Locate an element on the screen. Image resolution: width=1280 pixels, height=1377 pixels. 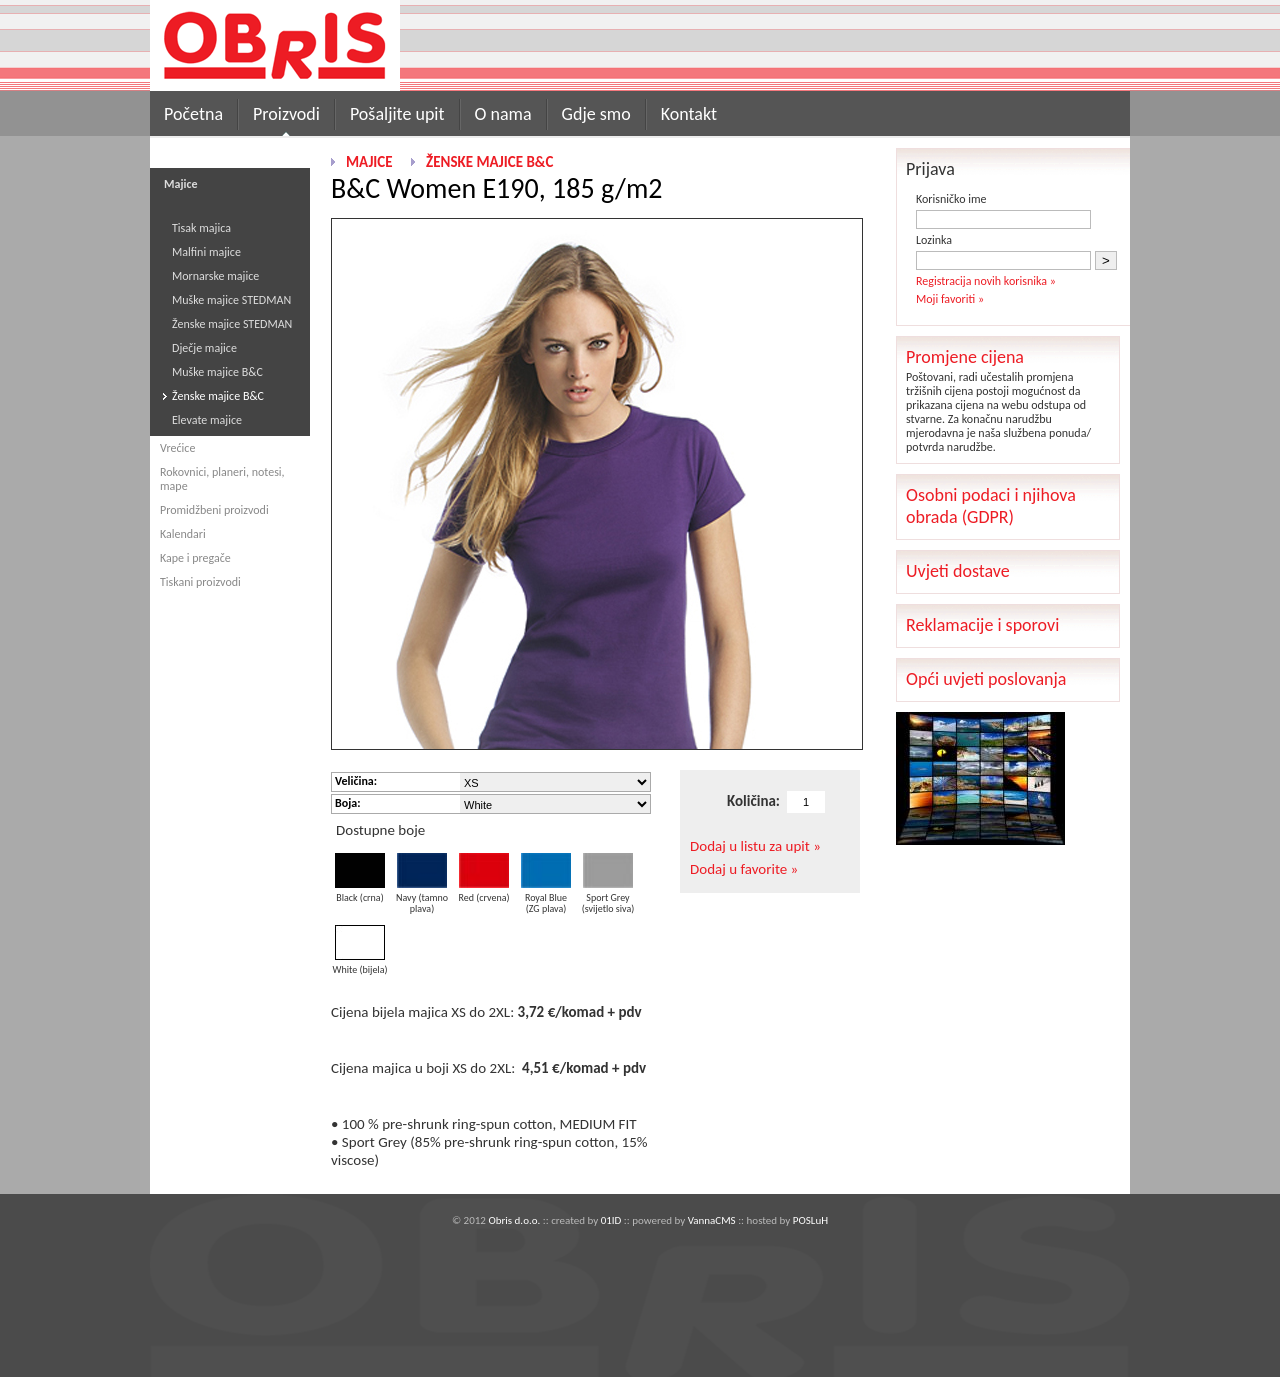
Tisak majica is located at coordinates (201, 228).